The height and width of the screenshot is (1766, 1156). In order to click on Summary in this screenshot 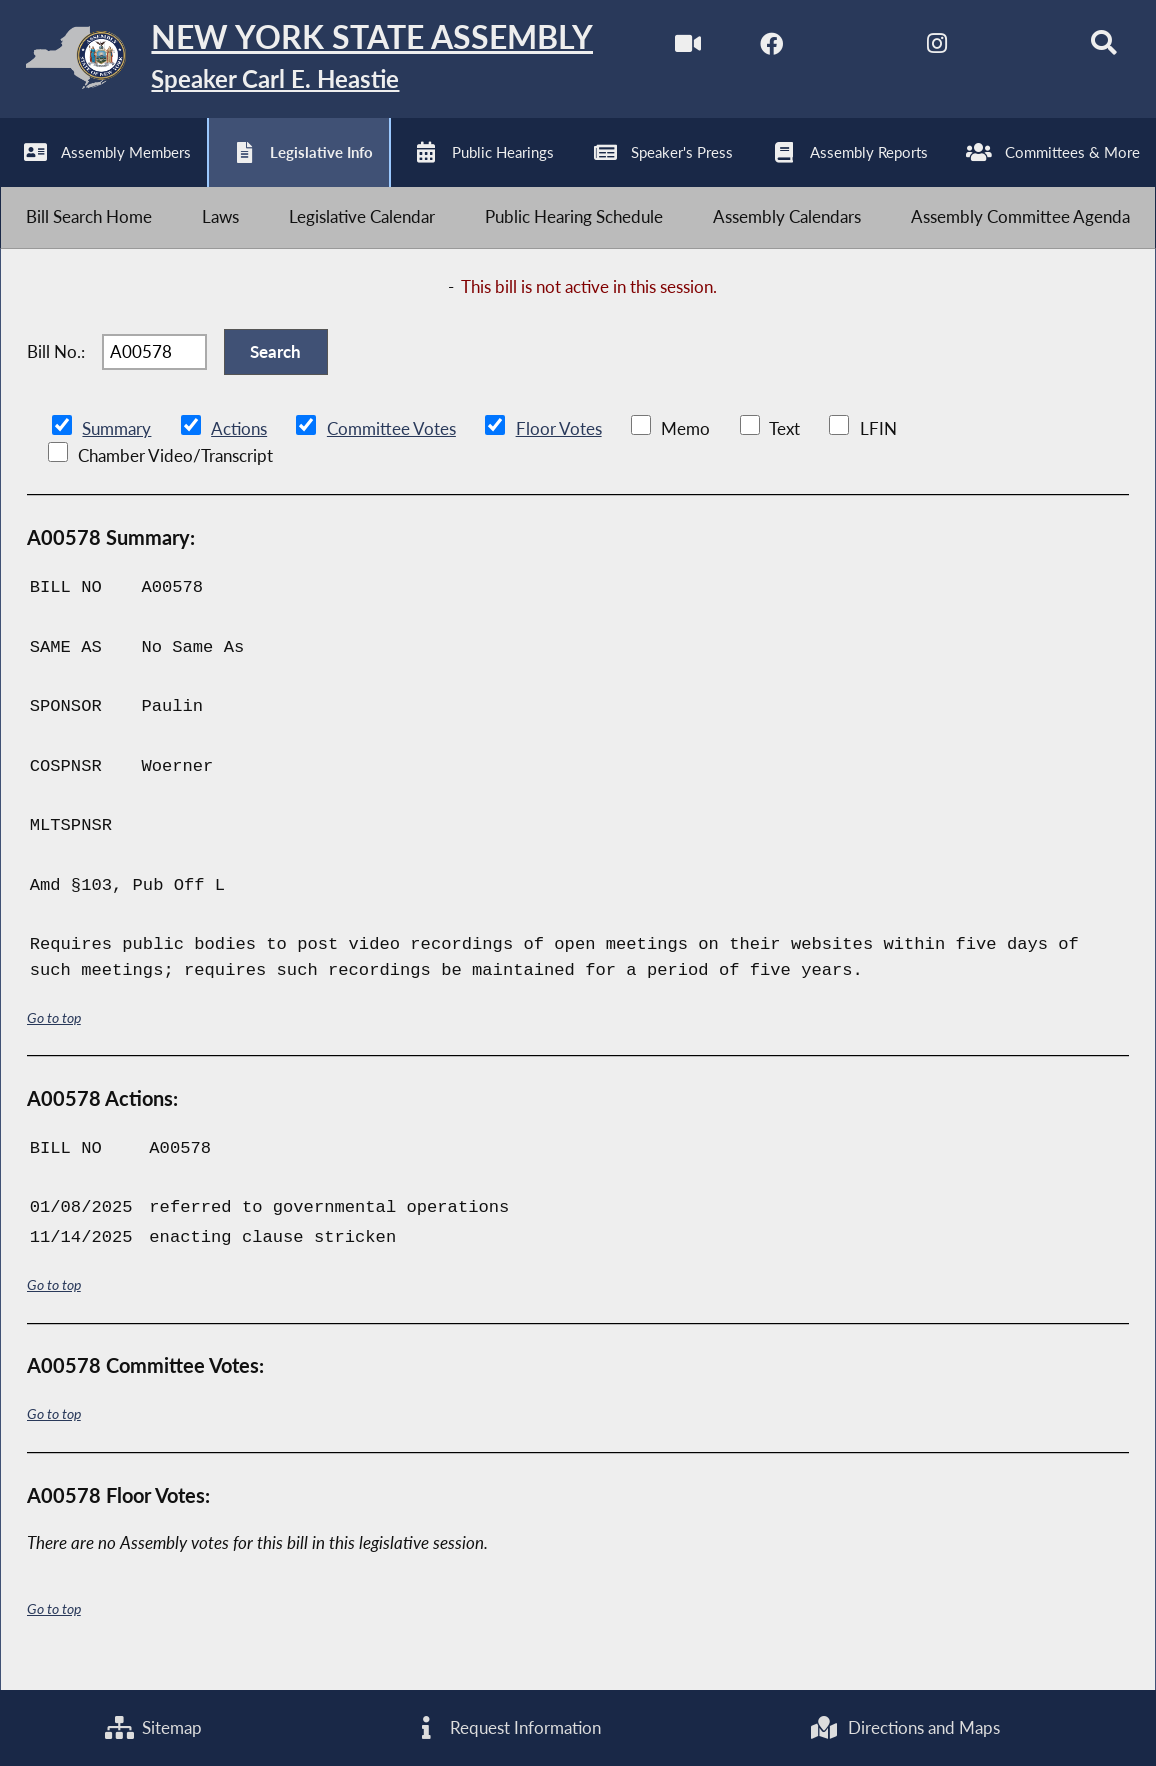, I will do `click(116, 445)`.